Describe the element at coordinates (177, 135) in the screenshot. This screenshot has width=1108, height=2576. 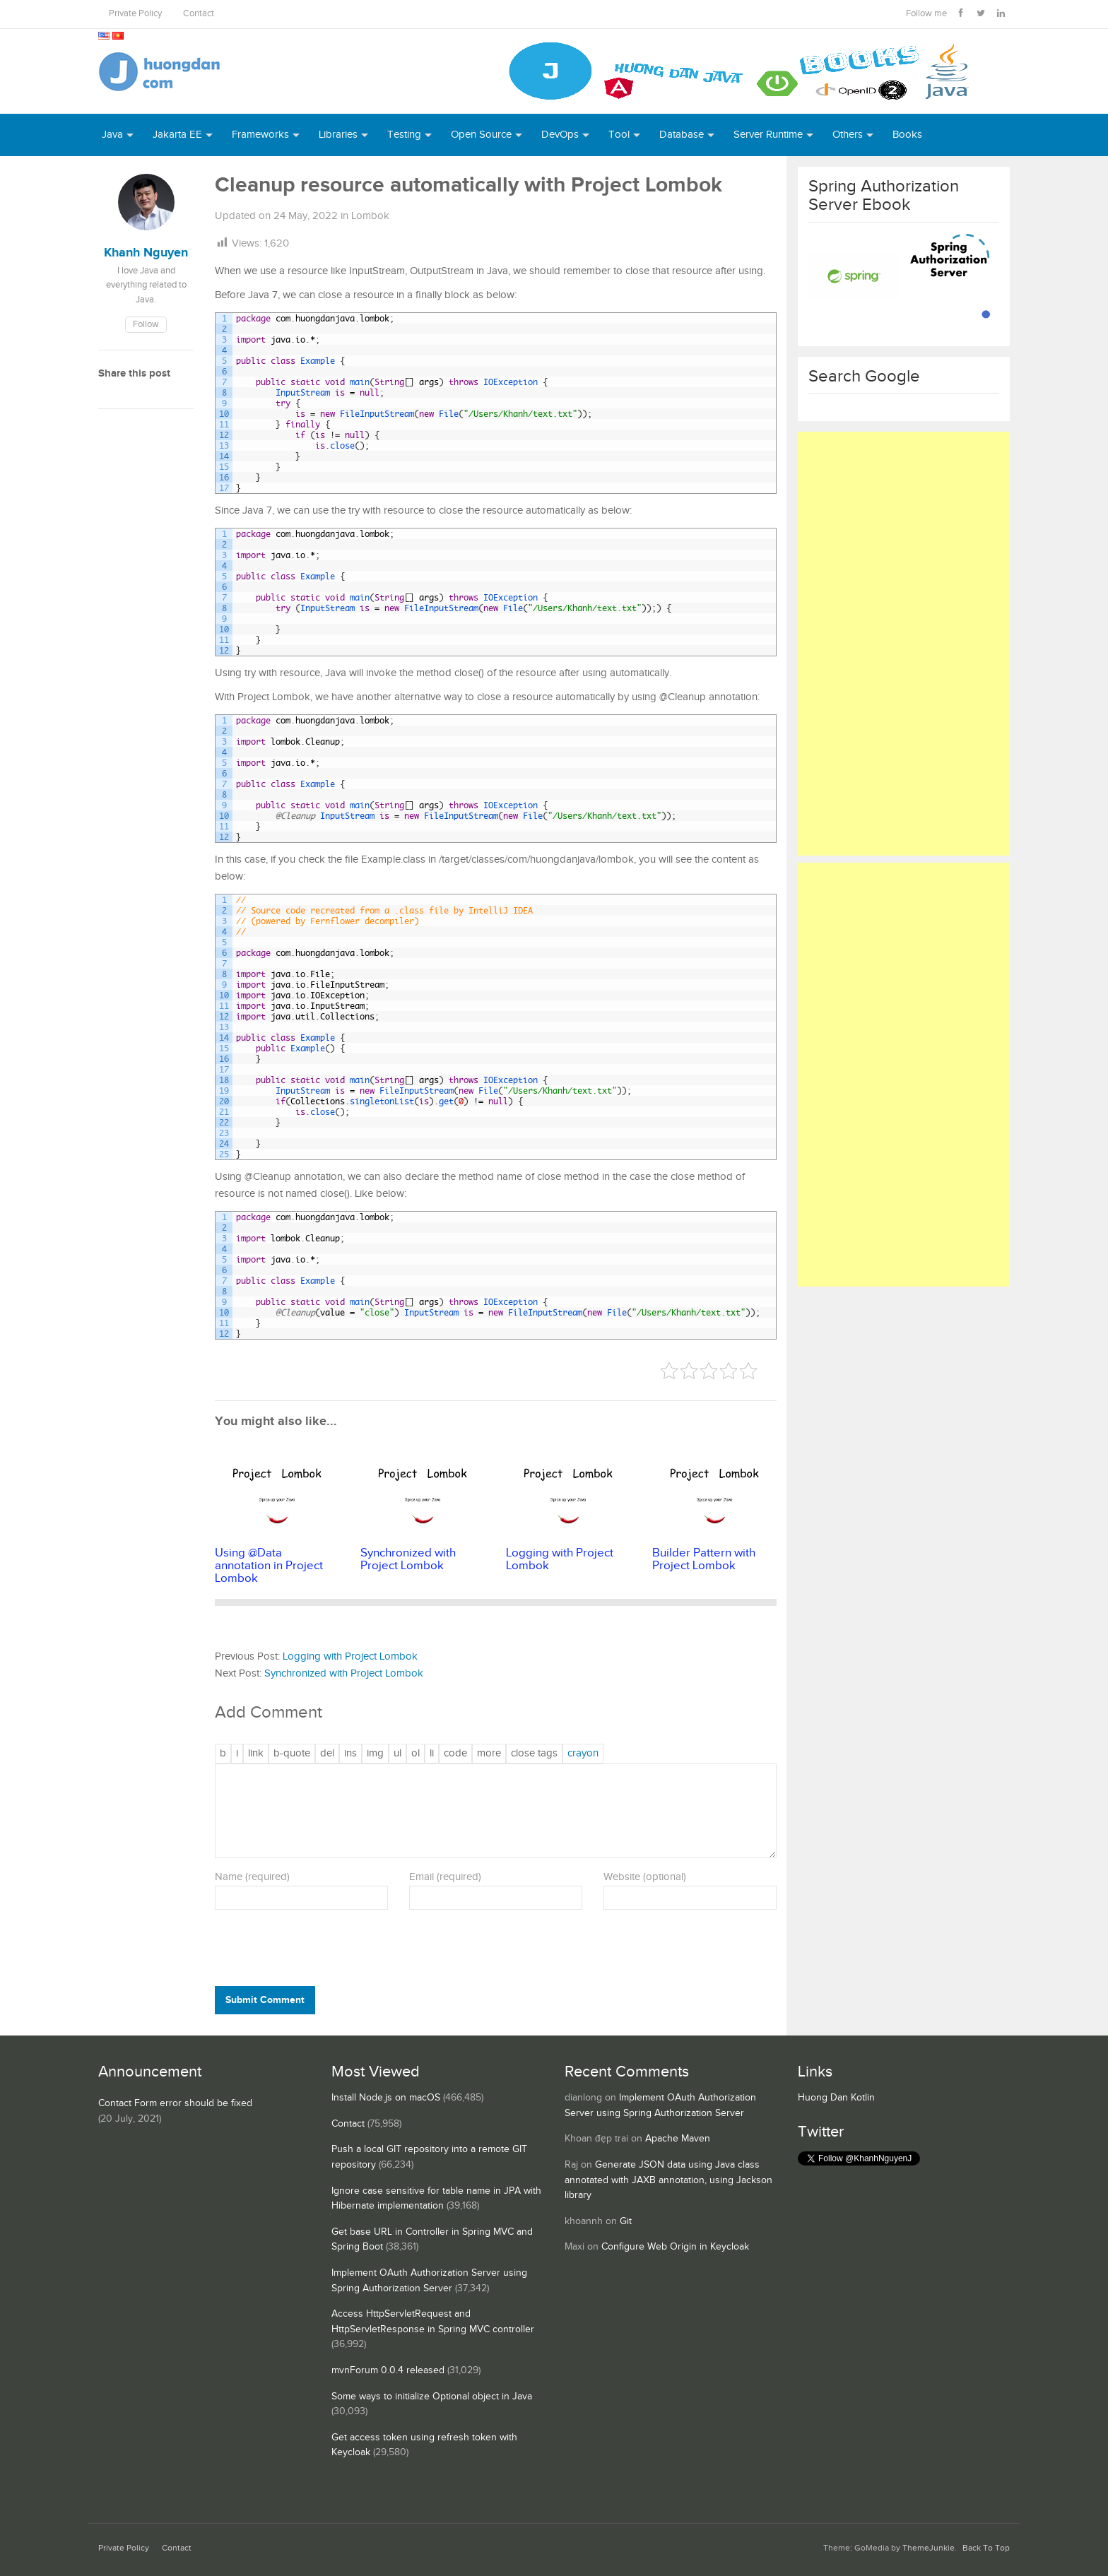
I see `Jakarta EE` at that location.